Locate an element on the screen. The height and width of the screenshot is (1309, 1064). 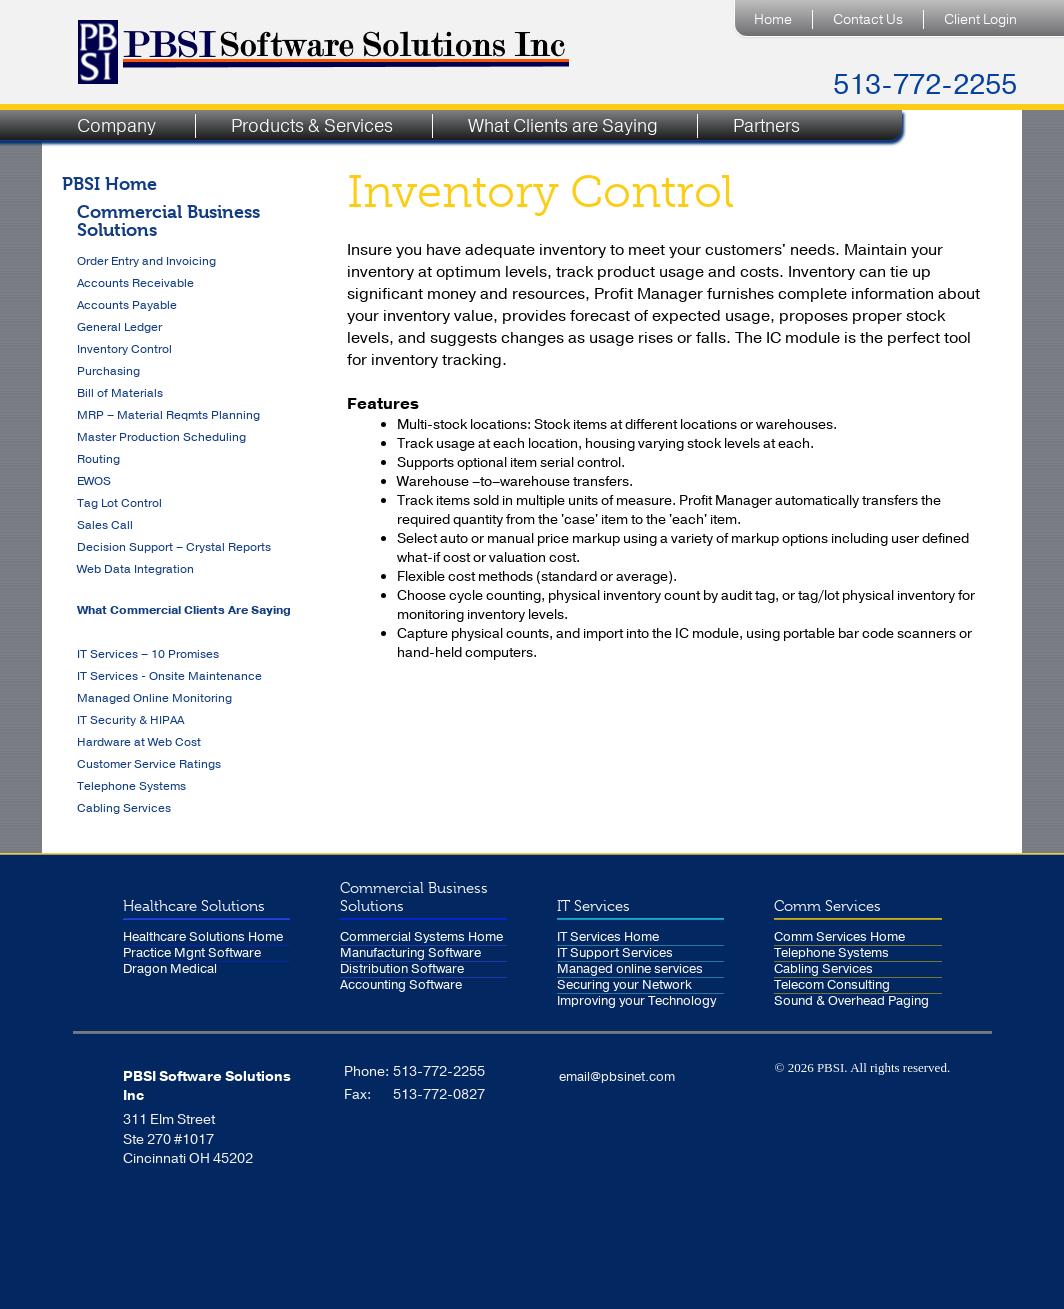
Accounting Software is located at coordinates (401, 985).